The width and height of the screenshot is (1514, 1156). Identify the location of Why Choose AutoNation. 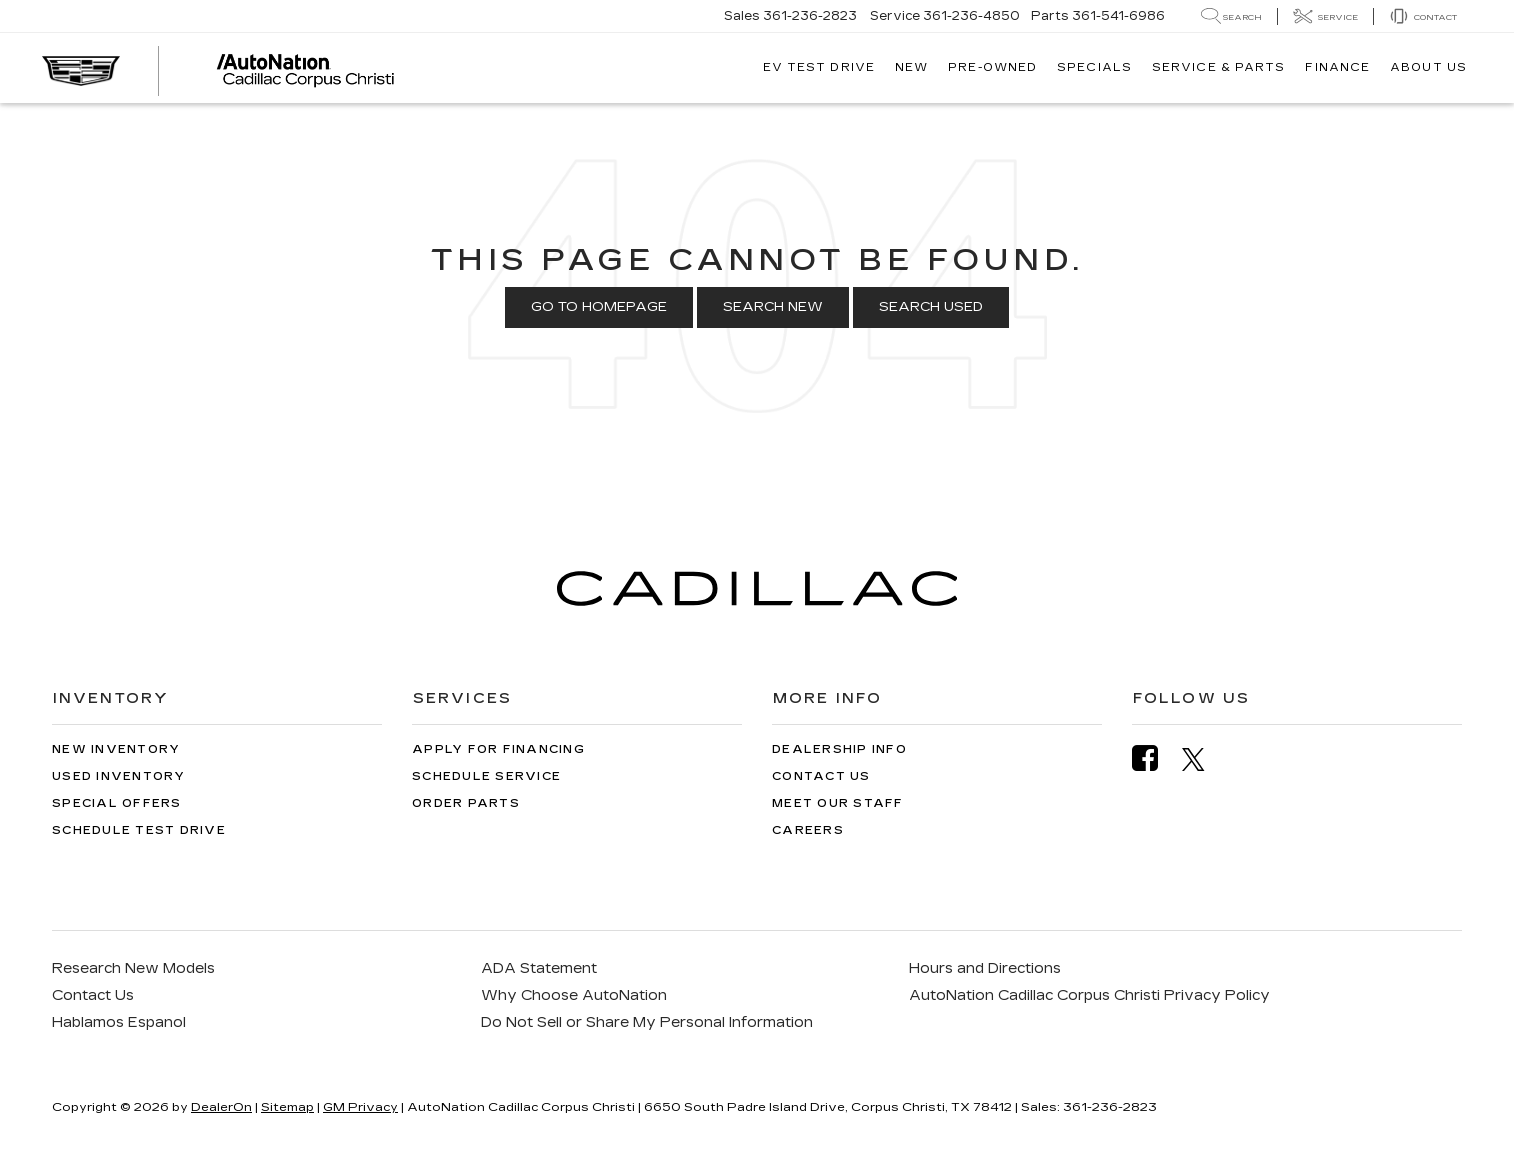
(574, 995).